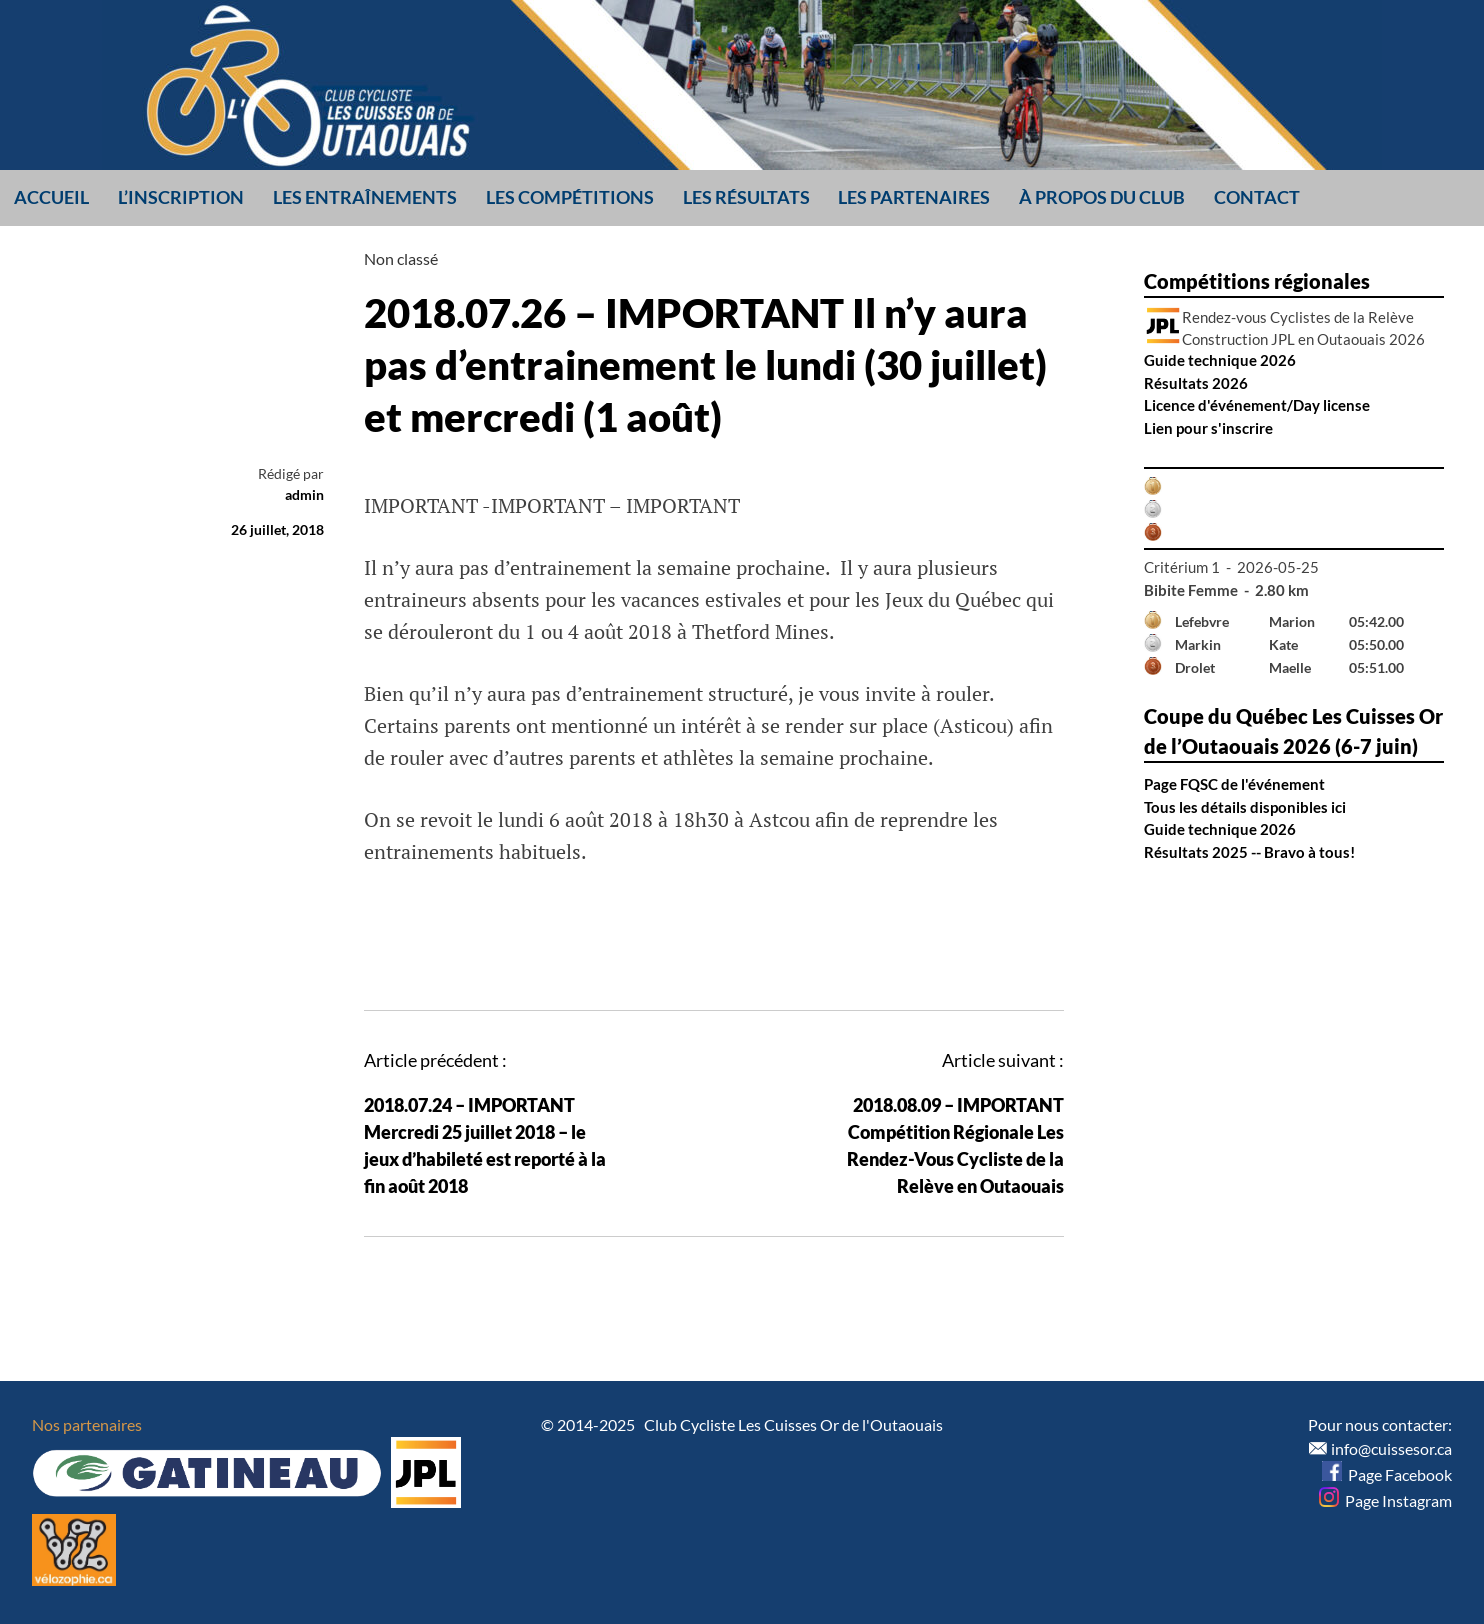 The width and height of the screenshot is (1484, 1624). What do you see at coordinates (181, 197) in the screenshot?
I see `L’inscription` at bounding box center [181, 197].